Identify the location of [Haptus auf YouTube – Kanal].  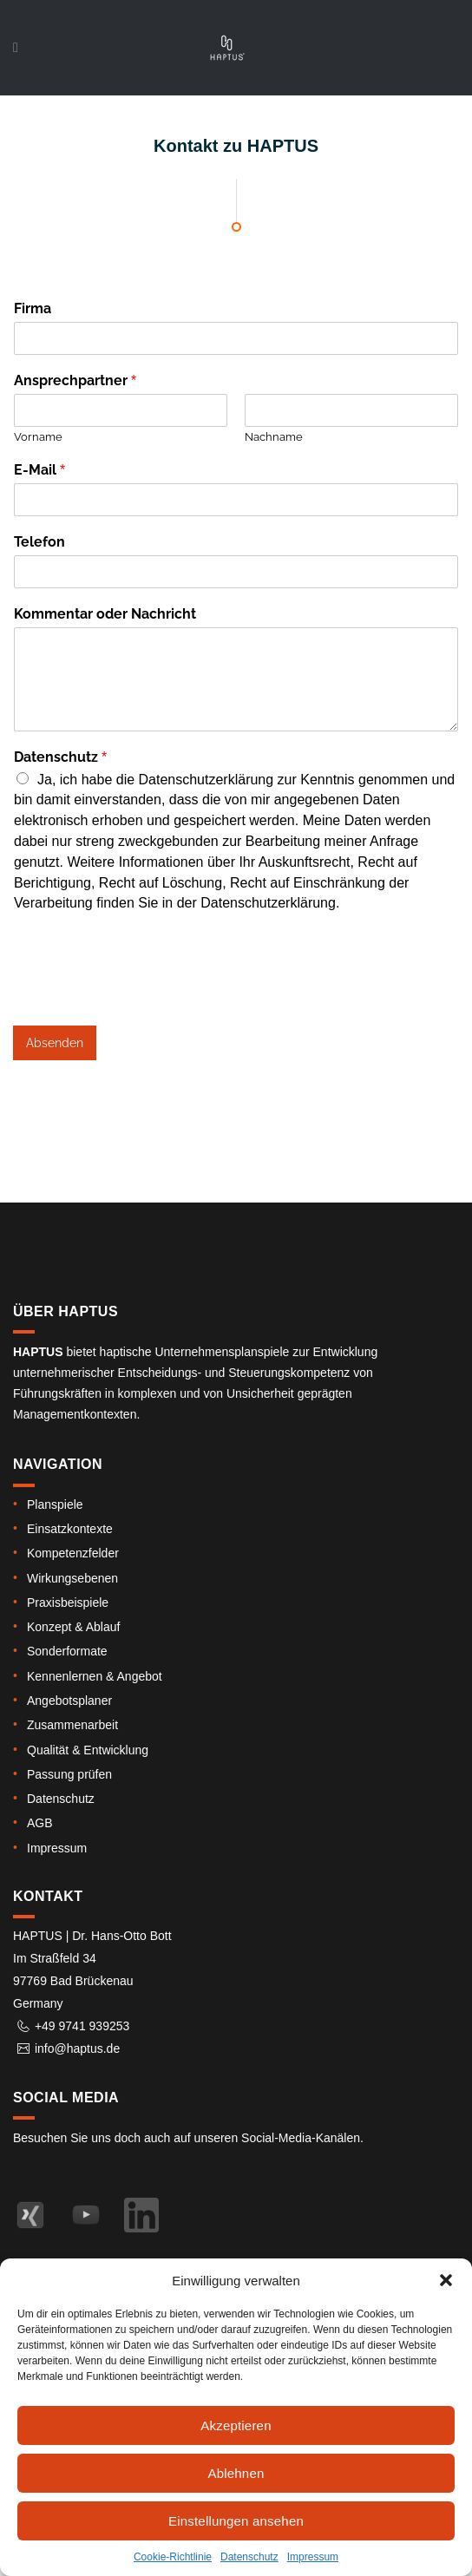
(86, 2215).